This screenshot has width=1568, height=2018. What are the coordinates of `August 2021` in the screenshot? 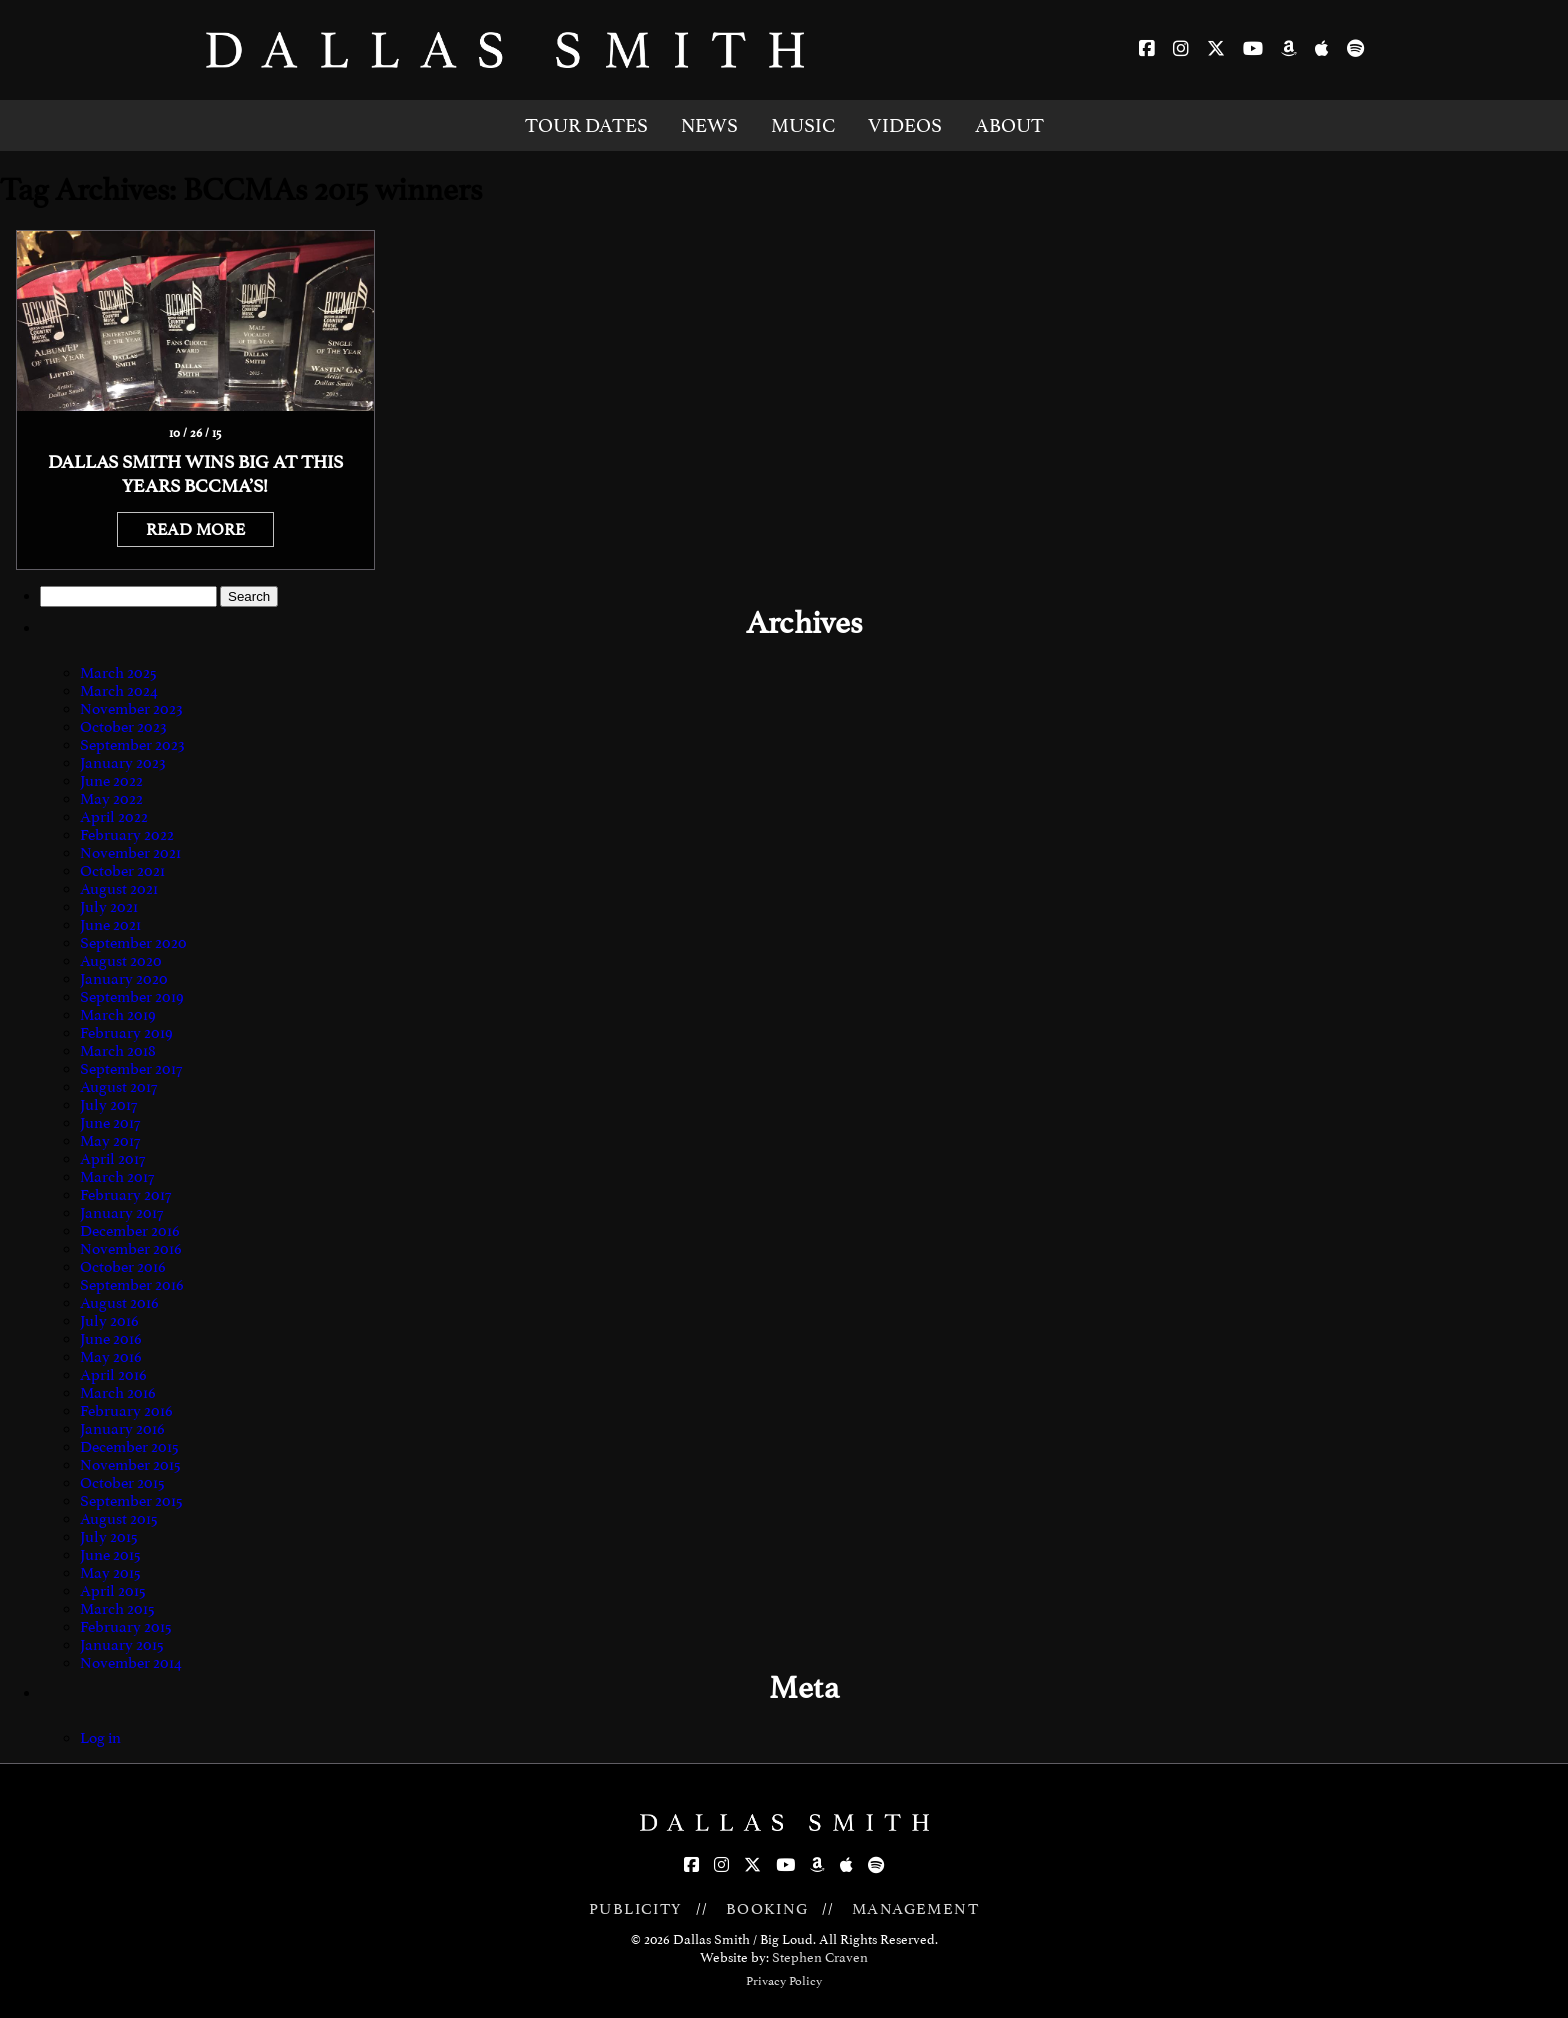 It's located at (119, 889).